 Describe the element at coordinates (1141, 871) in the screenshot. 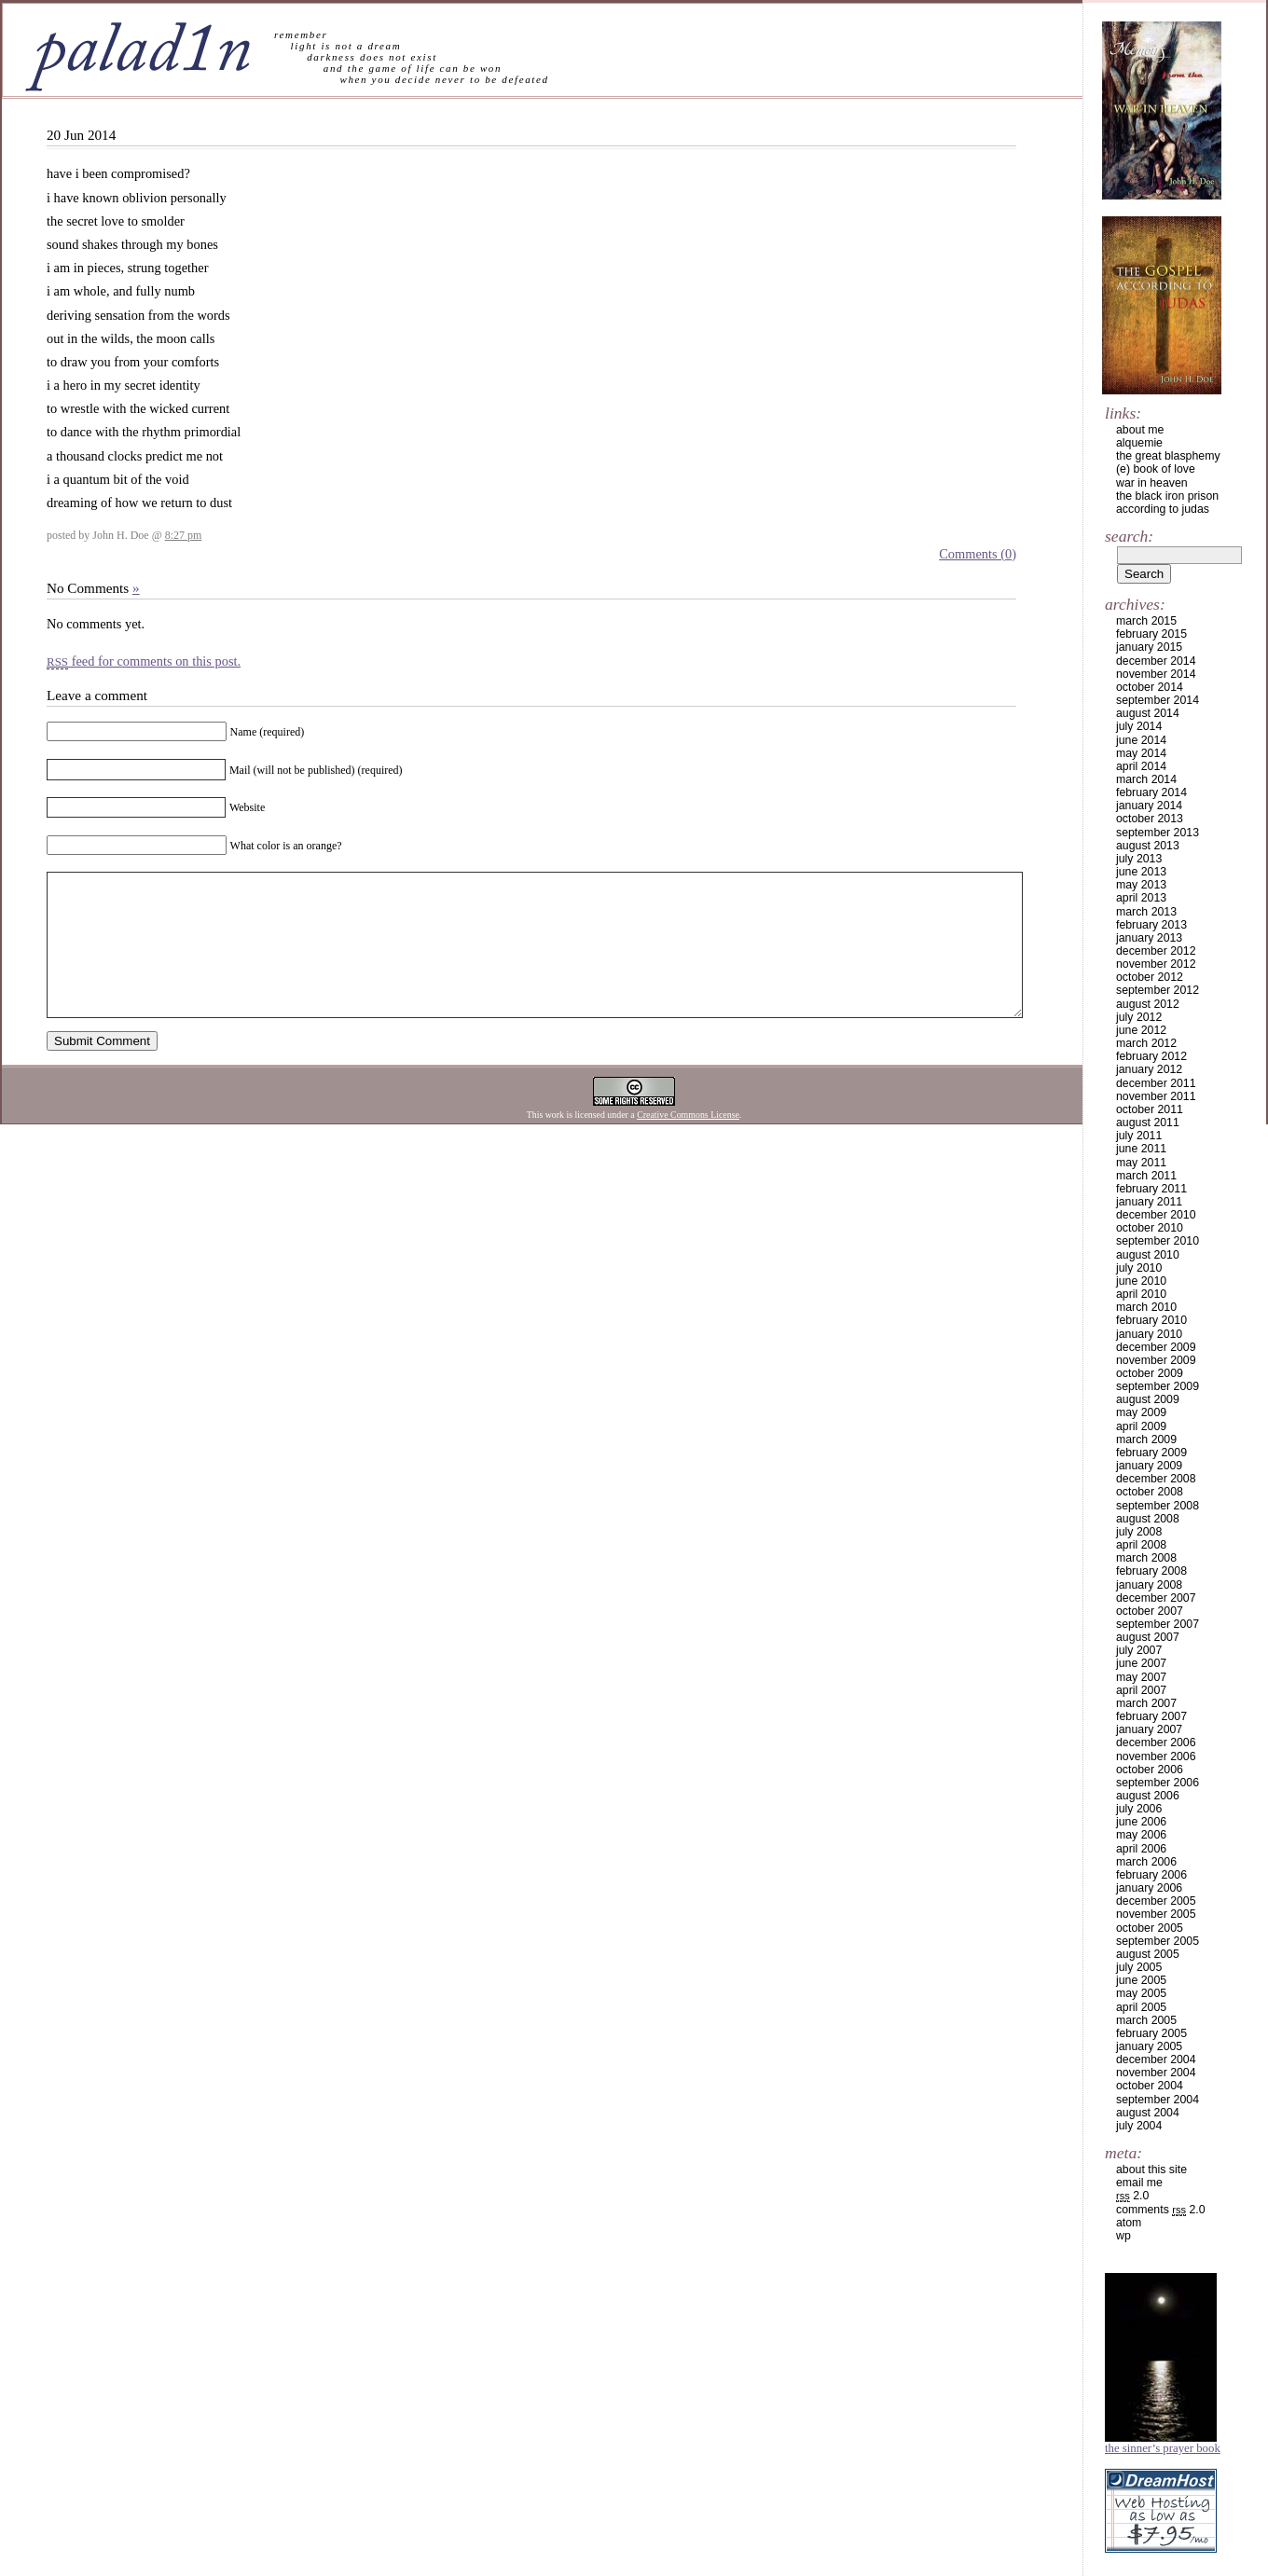

I see `June 2013` at that location.